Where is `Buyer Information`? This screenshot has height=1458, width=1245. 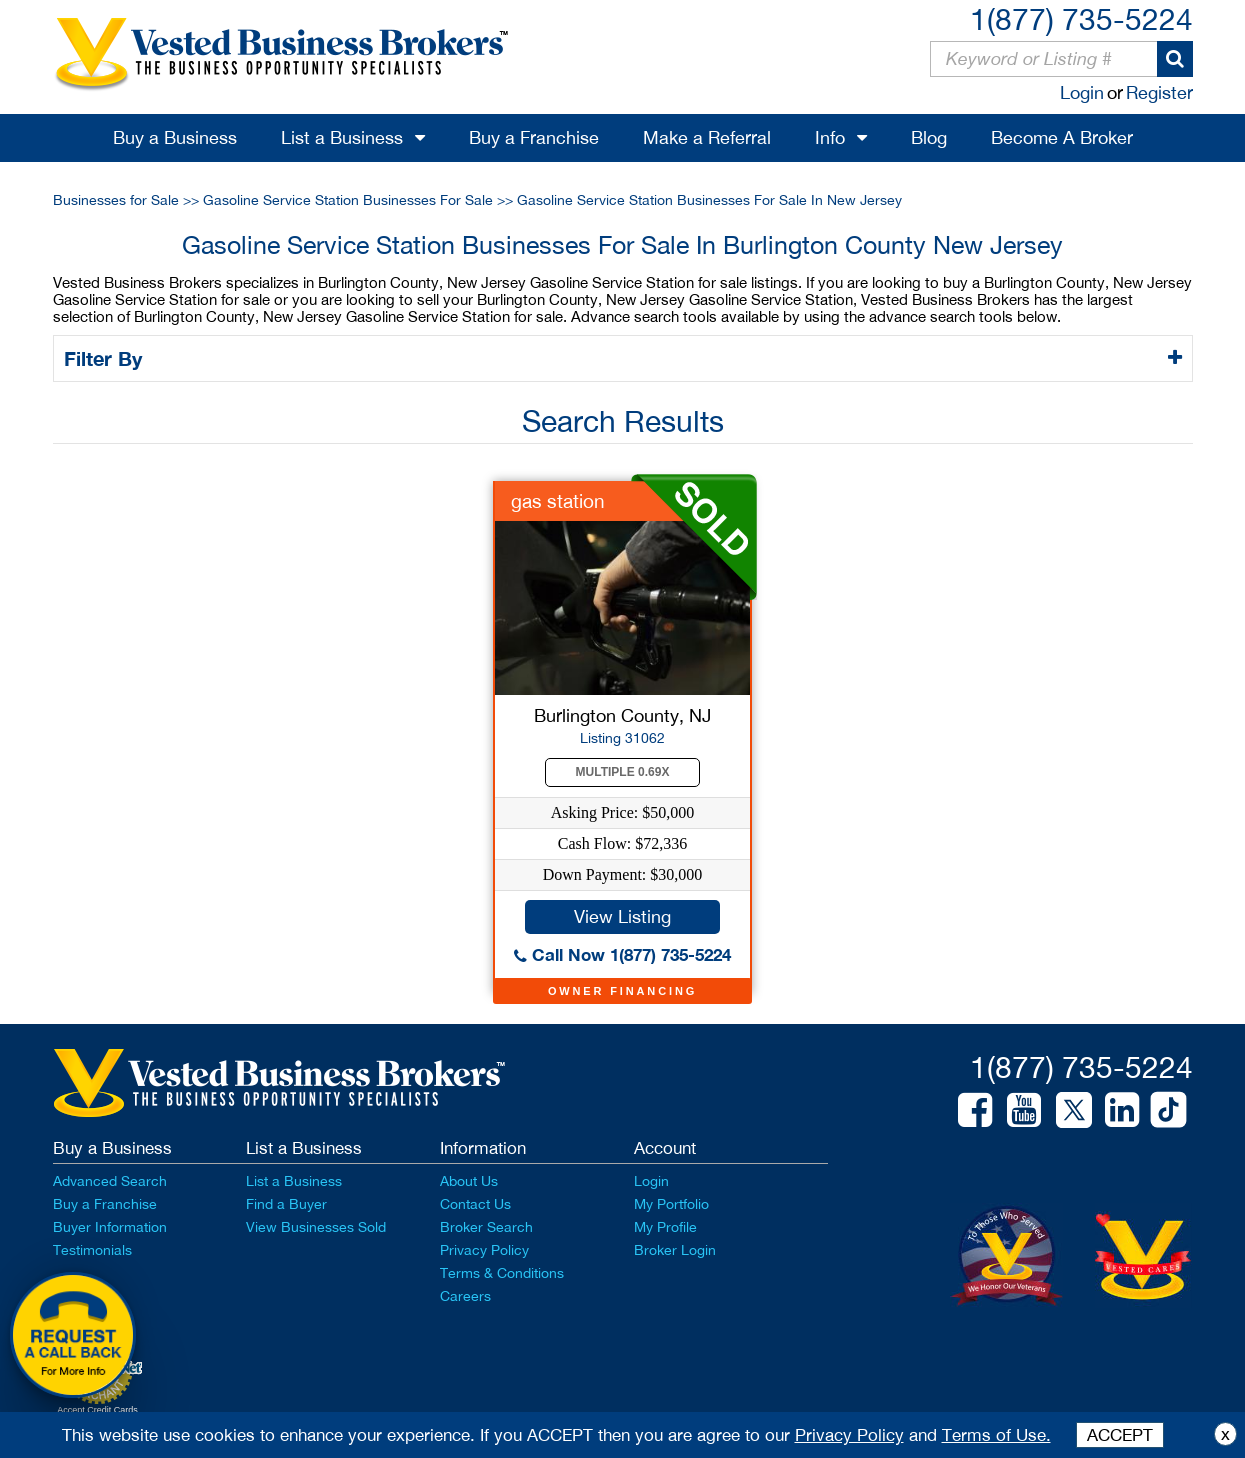
Buyer Information is located at coordinates (110, 1227).